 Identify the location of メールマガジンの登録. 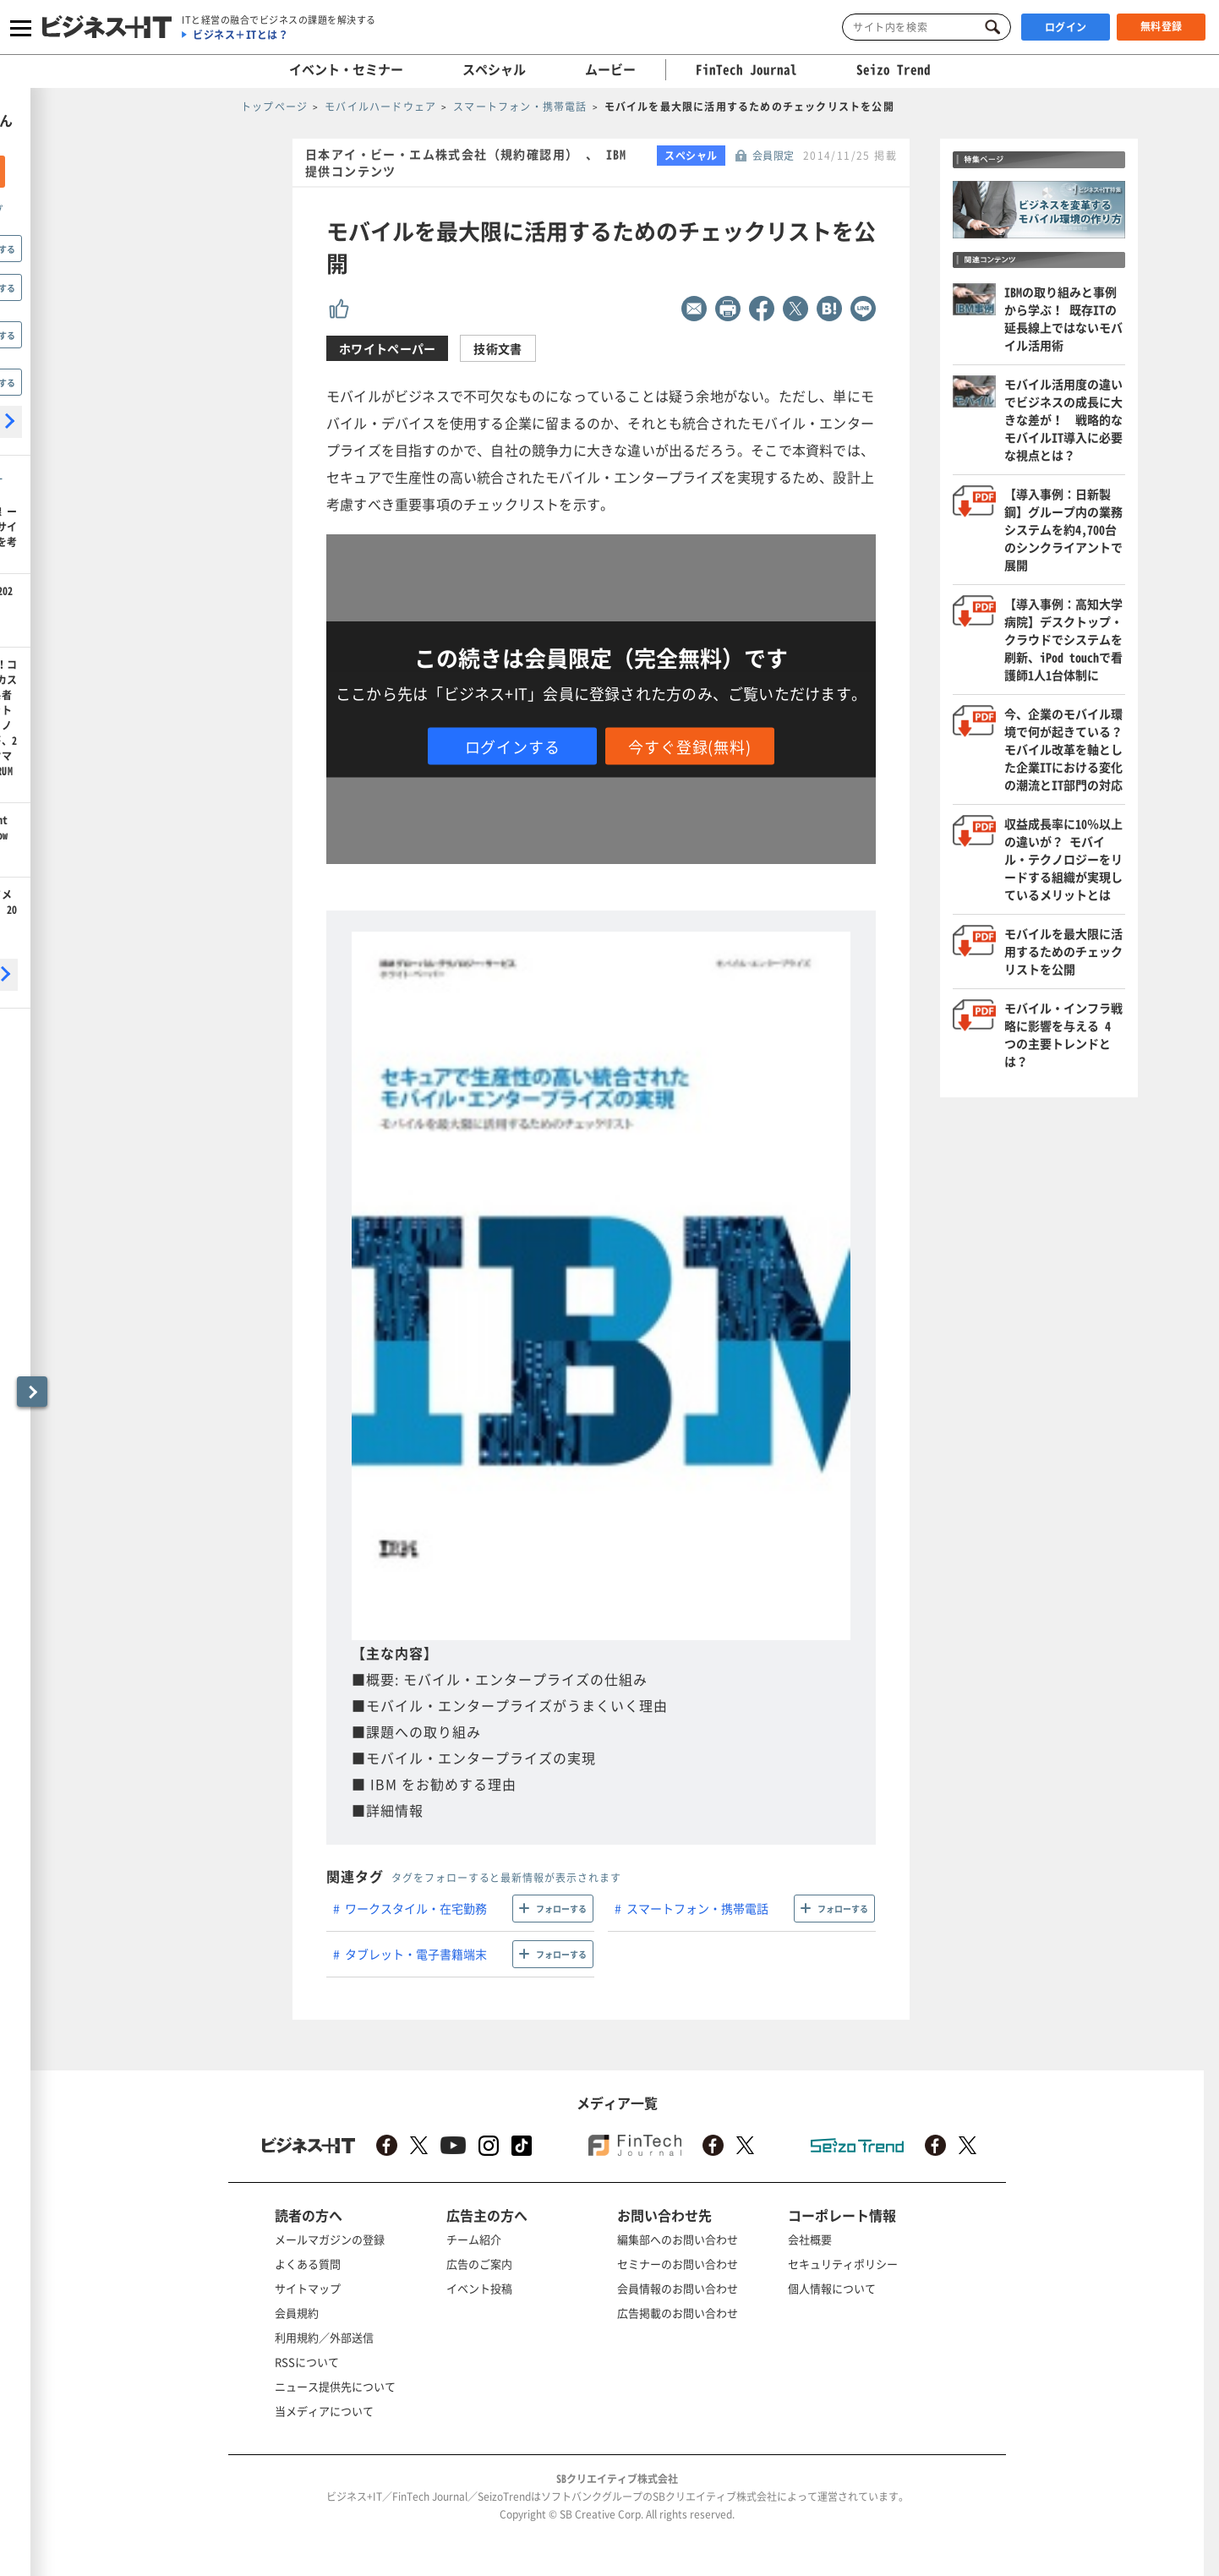
(330, 2239).